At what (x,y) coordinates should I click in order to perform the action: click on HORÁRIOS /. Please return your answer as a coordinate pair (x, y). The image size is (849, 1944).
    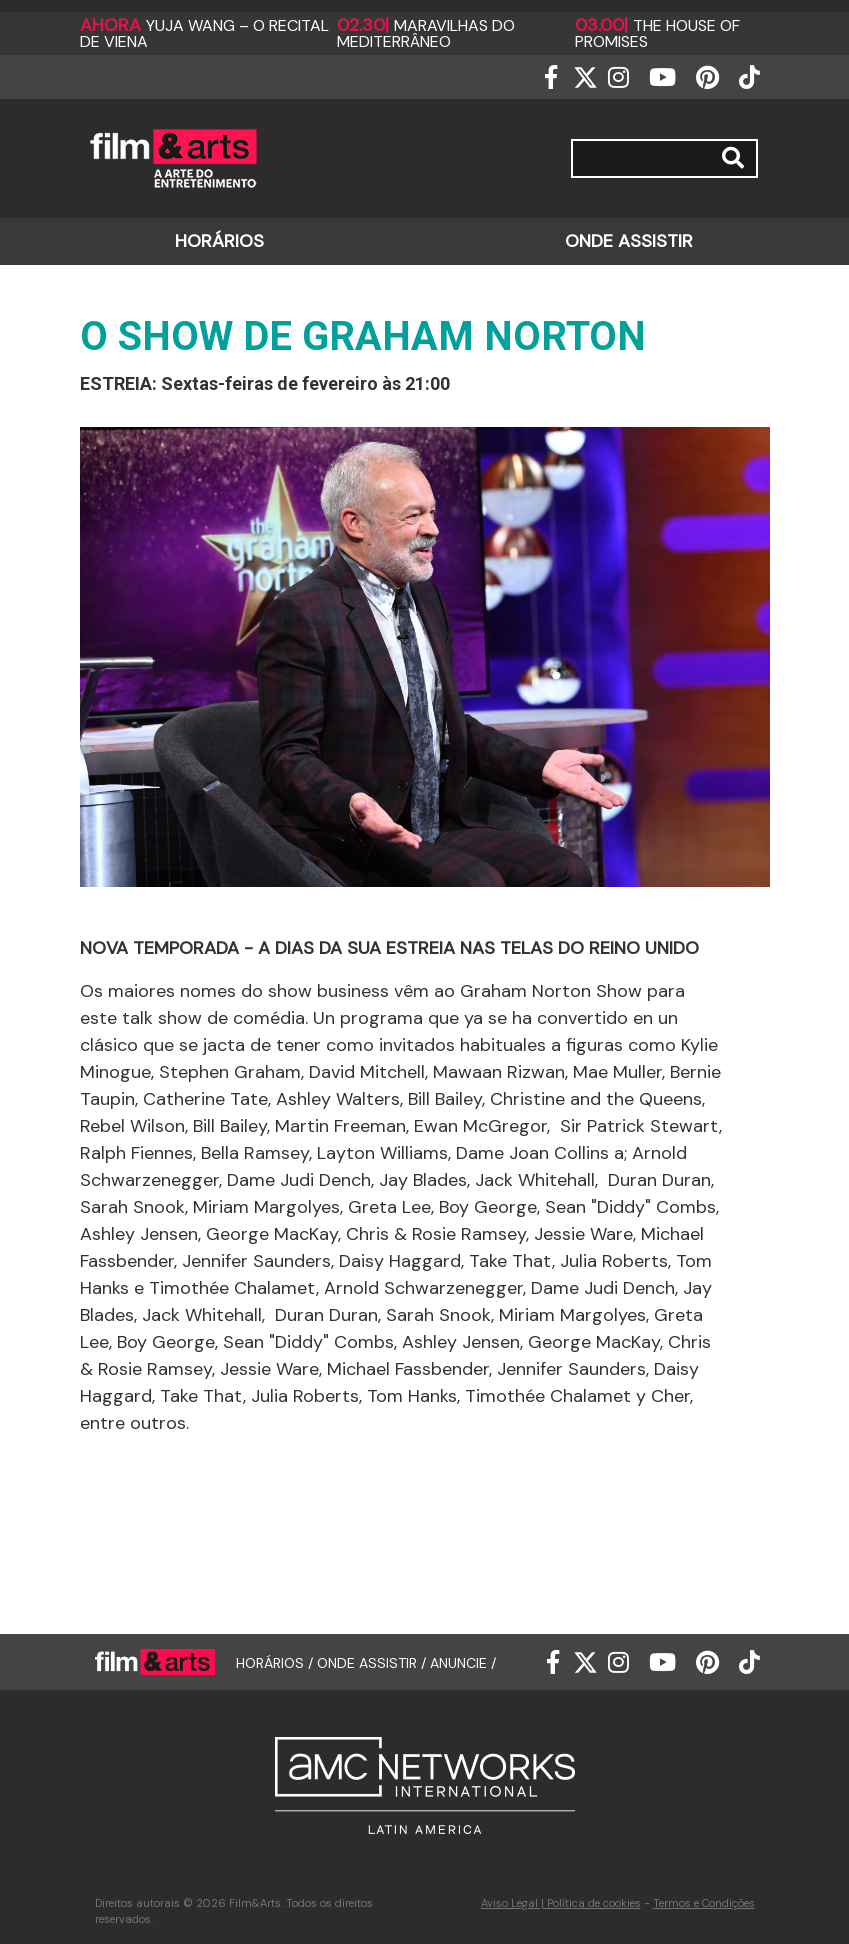
    Looking at the image, I should click on (276, 1662).